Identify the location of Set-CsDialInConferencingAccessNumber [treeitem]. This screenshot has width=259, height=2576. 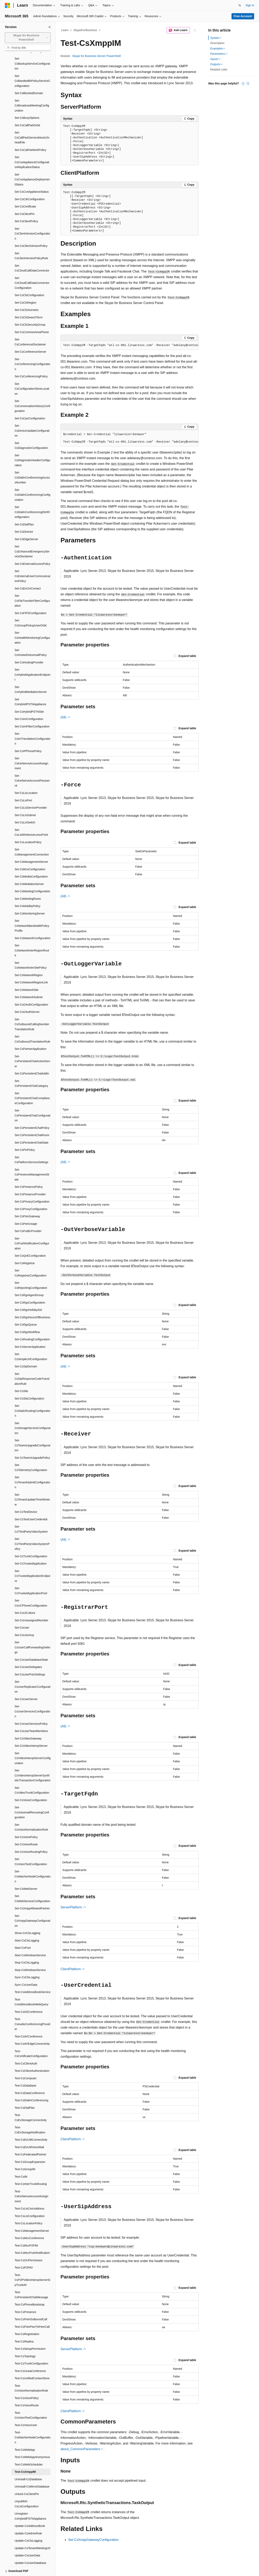
(32, 463).